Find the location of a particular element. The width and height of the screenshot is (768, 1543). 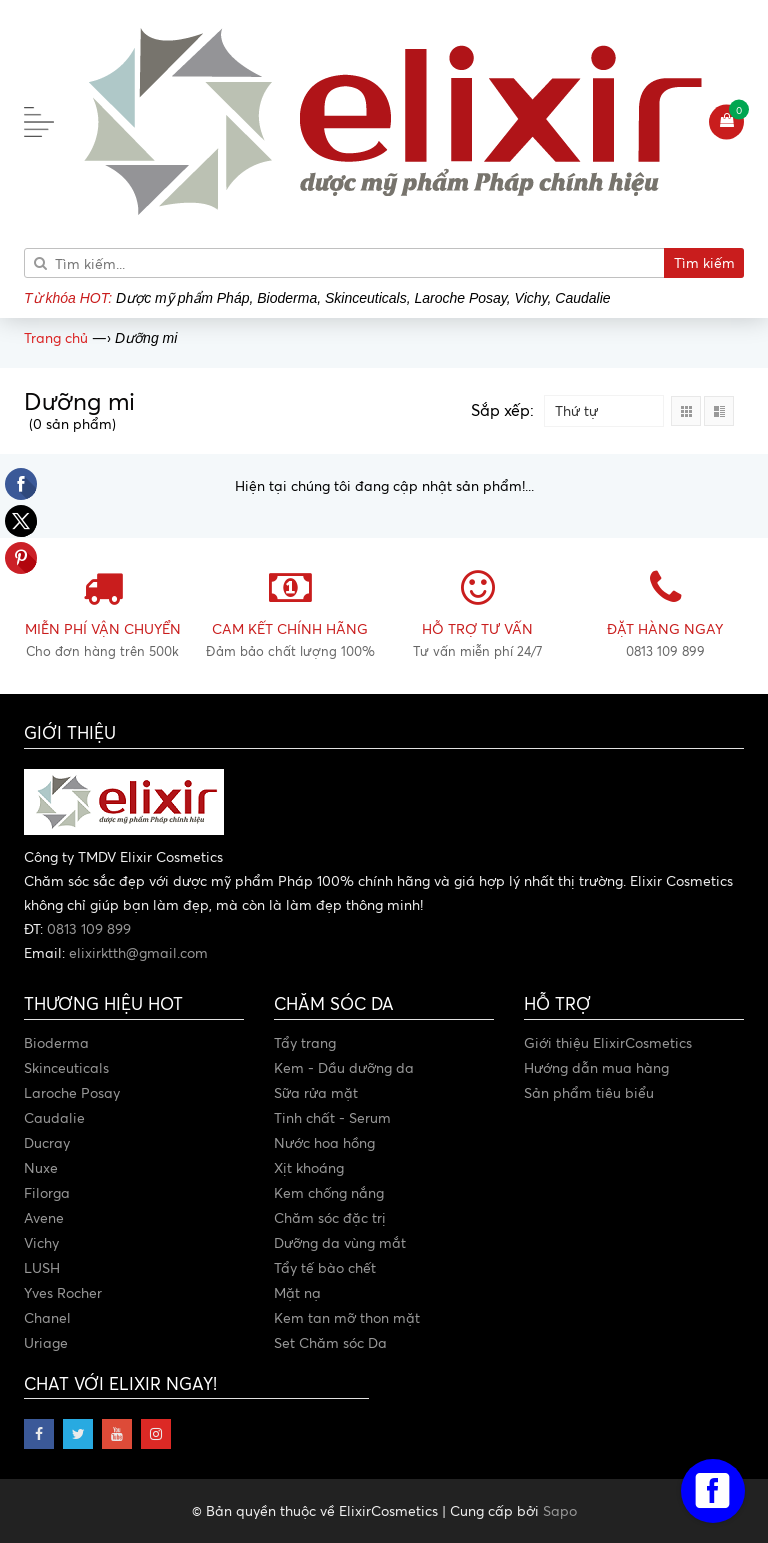

Sắp xếp: is located at coordinates (502, 410).